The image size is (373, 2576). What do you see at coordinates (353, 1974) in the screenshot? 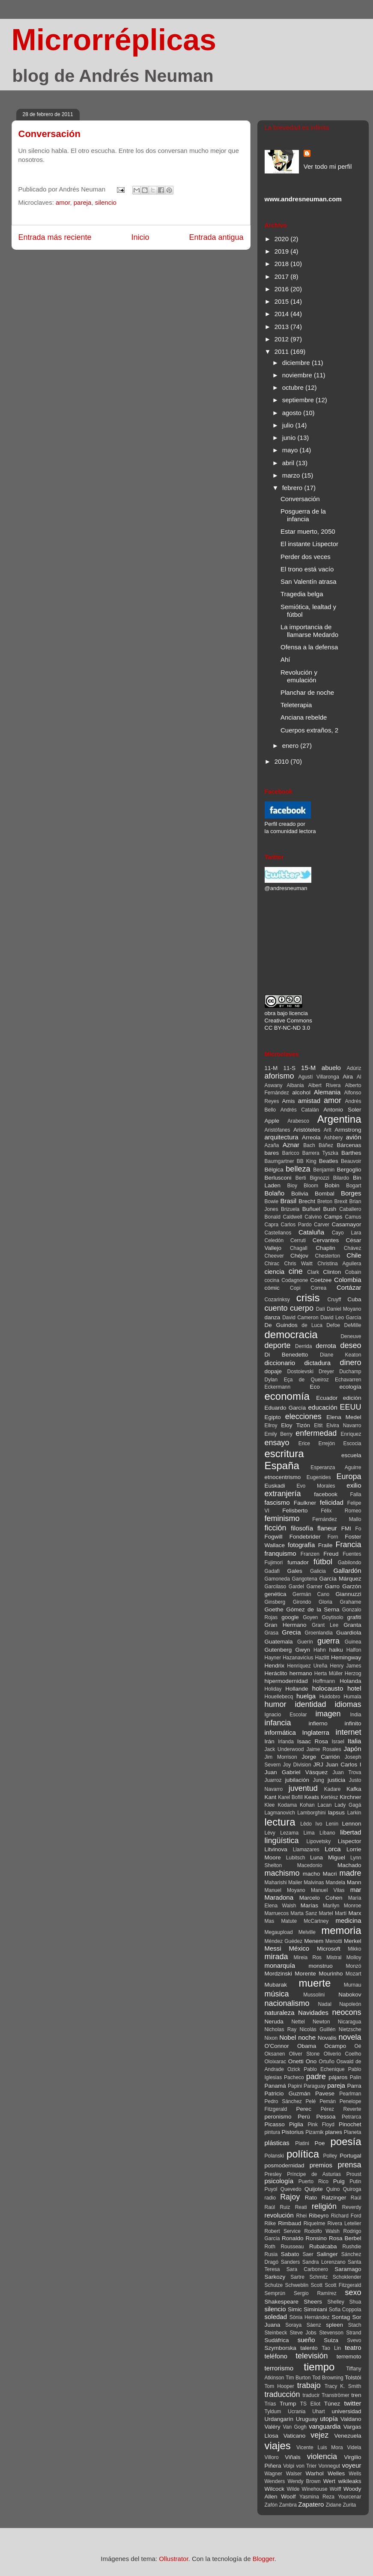
I see `Mozart` at bounding box center [353, 1974].